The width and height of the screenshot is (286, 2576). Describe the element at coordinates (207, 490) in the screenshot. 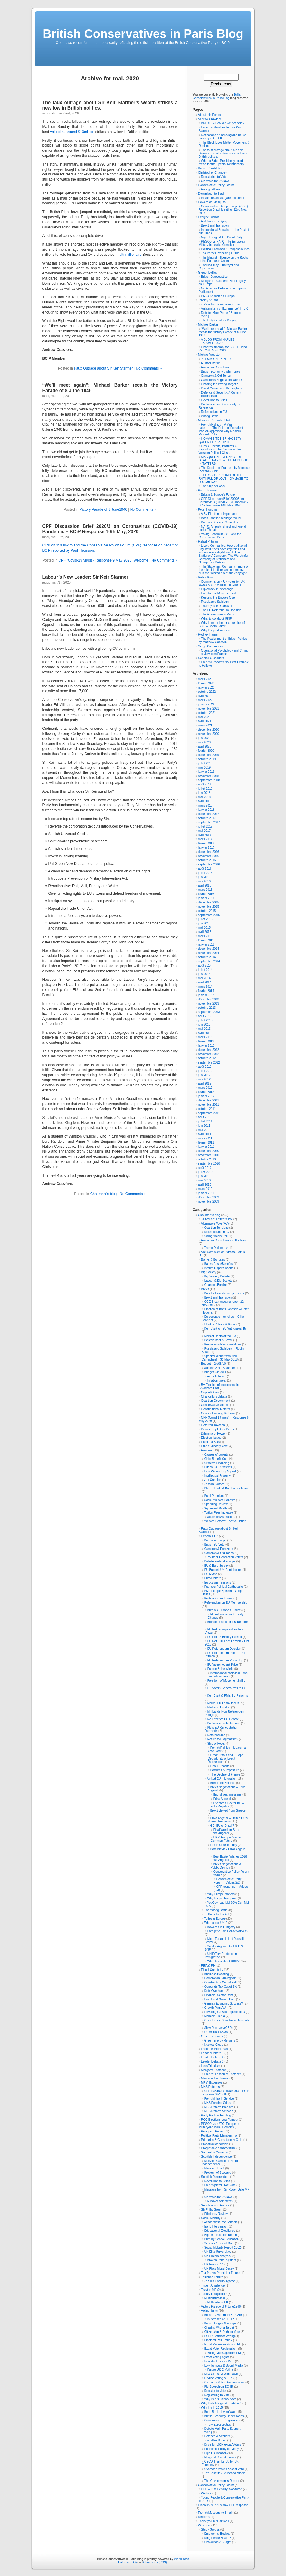

I see `Paul Thomson` at that location.